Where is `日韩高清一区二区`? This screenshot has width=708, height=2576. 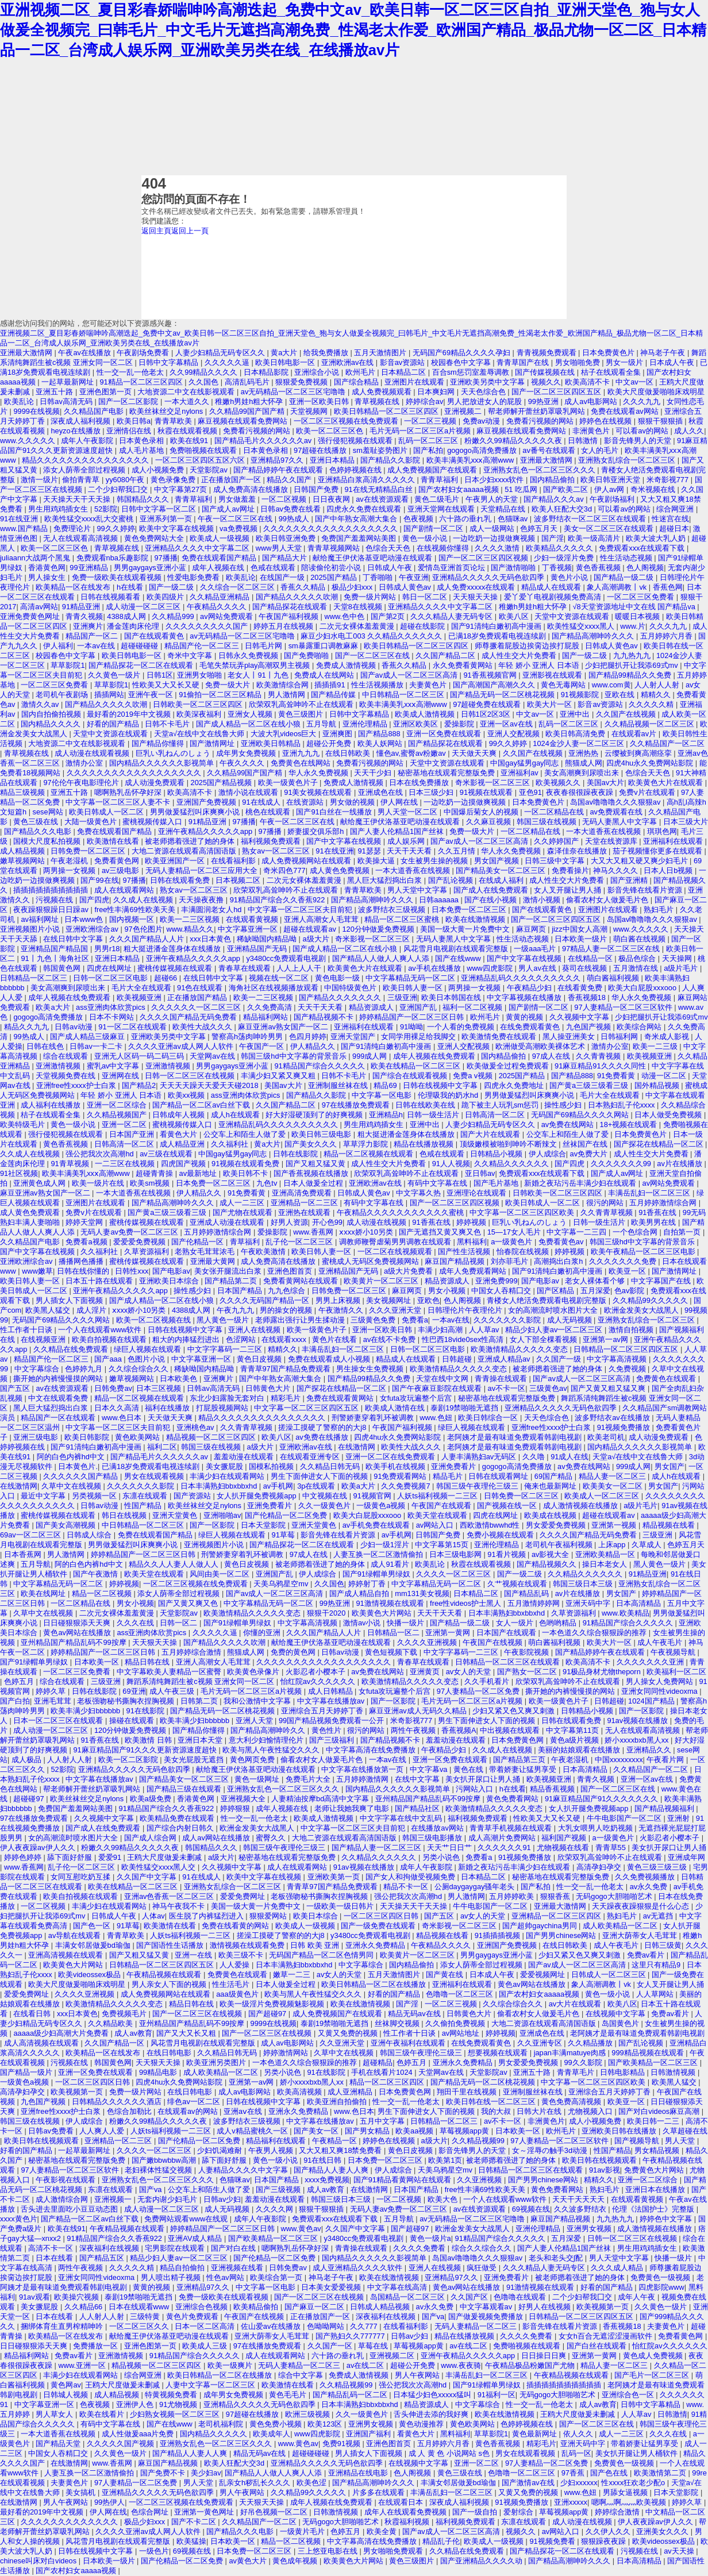
日韩高清一区二区 is located at coordinates (496, 1114).